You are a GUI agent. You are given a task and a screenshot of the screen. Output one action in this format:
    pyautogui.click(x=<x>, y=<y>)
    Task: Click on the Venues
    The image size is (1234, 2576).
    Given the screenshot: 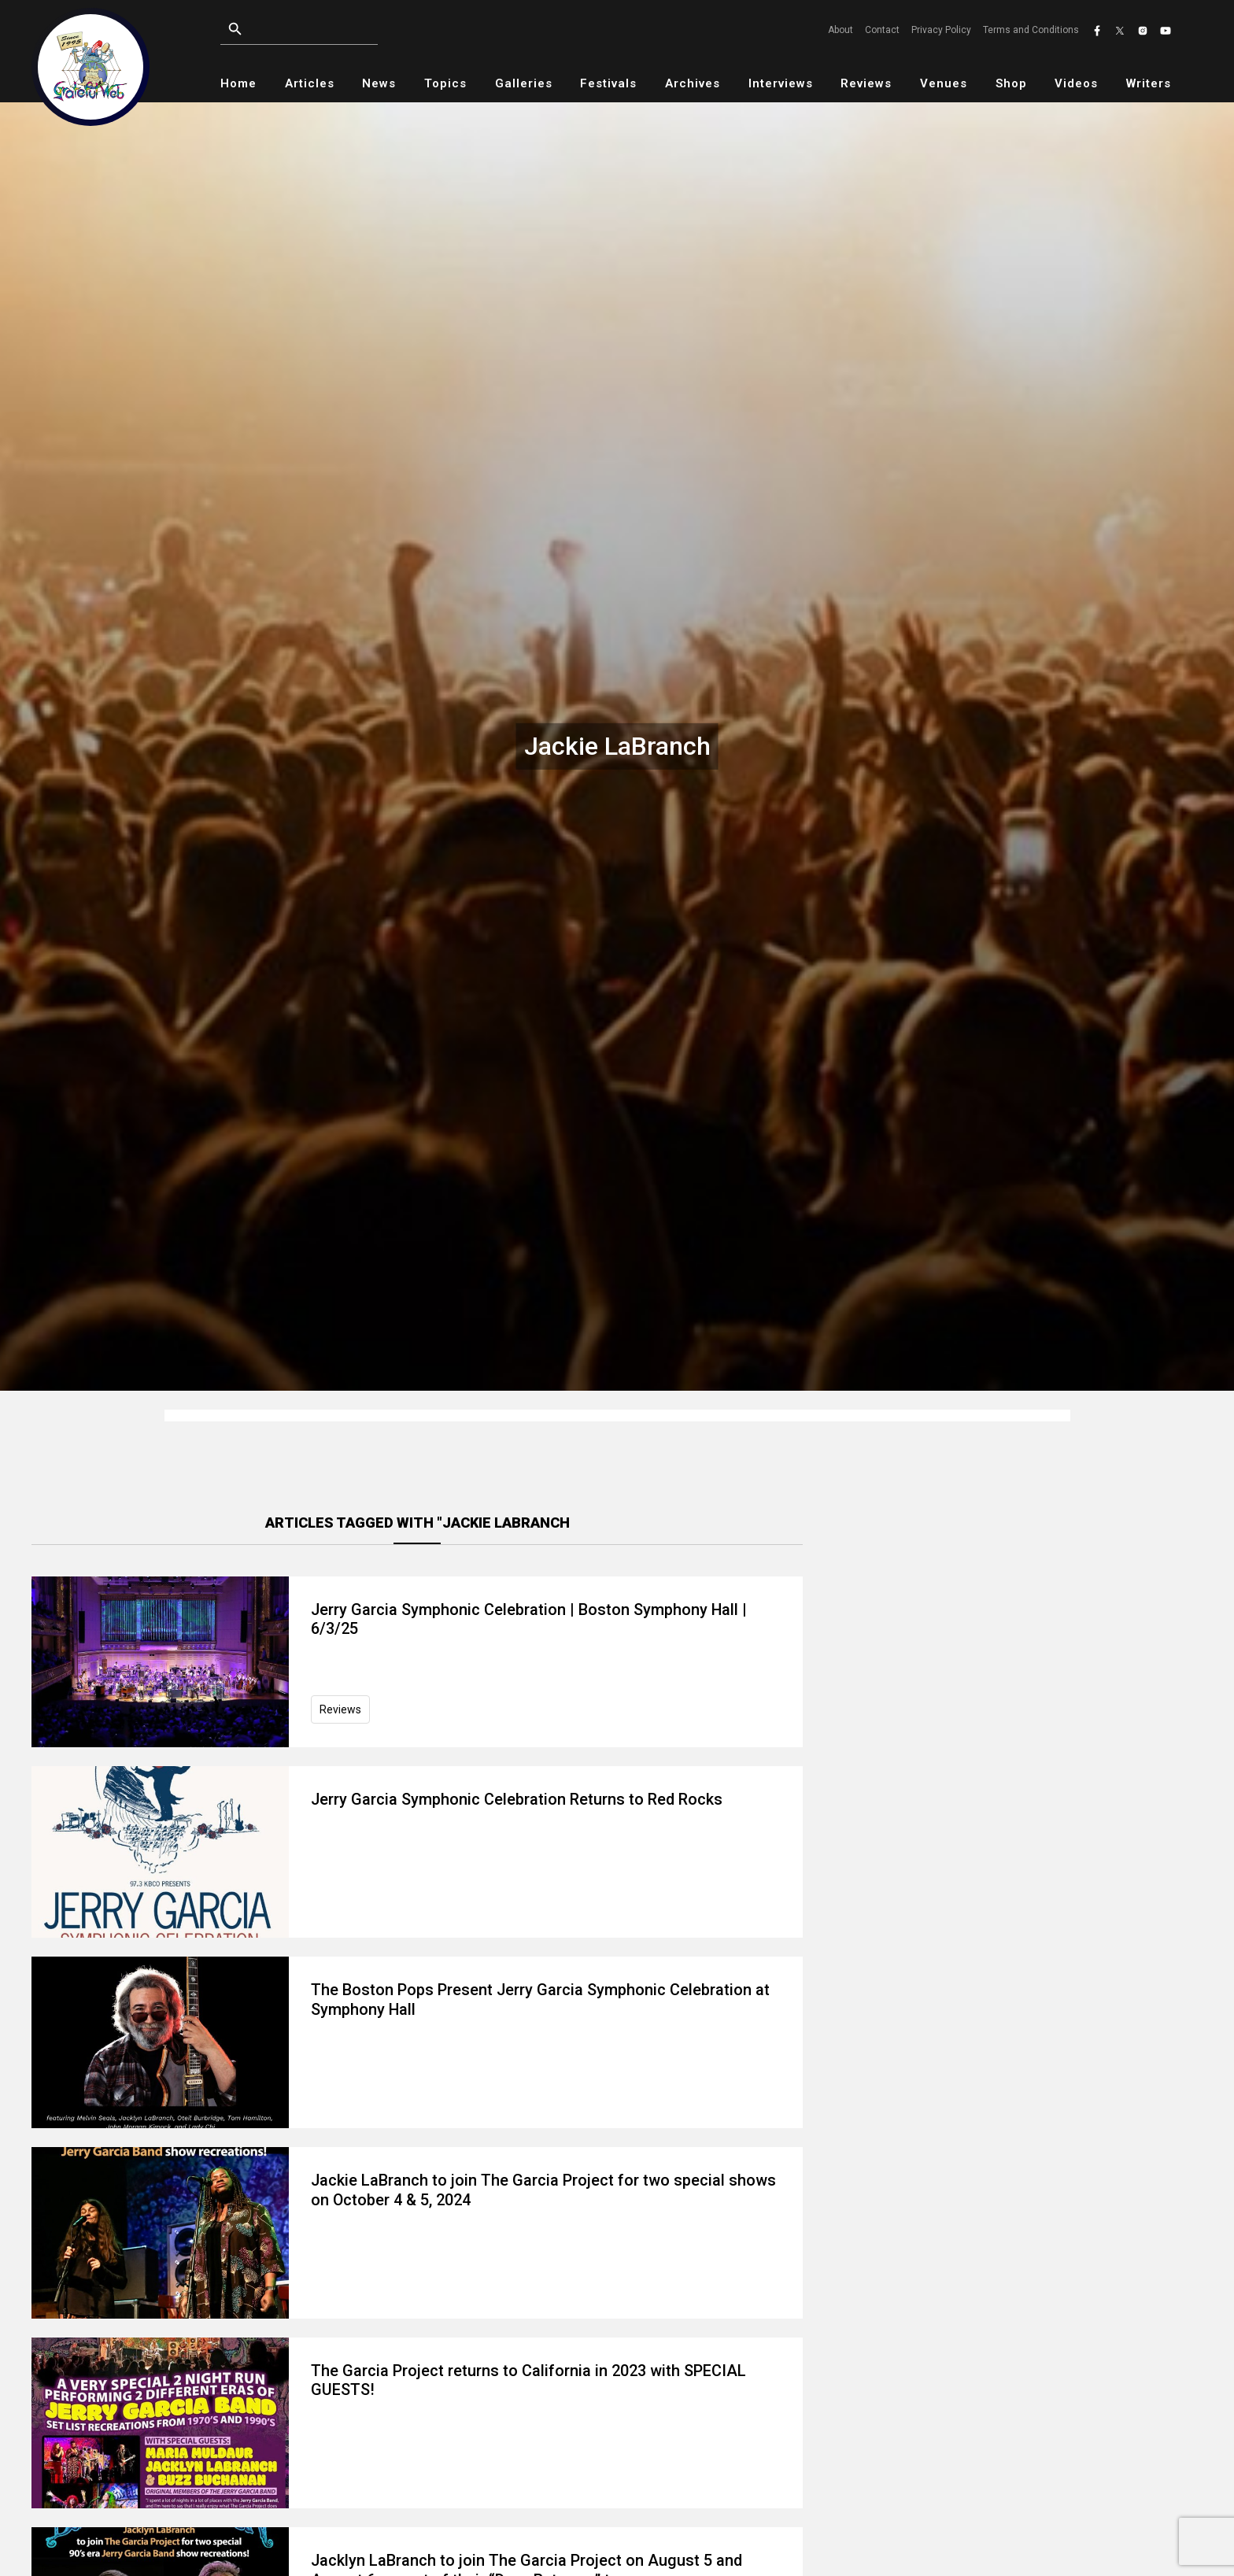 What is the action you would take?
    pyautogui.click(x=943, y=83)
    